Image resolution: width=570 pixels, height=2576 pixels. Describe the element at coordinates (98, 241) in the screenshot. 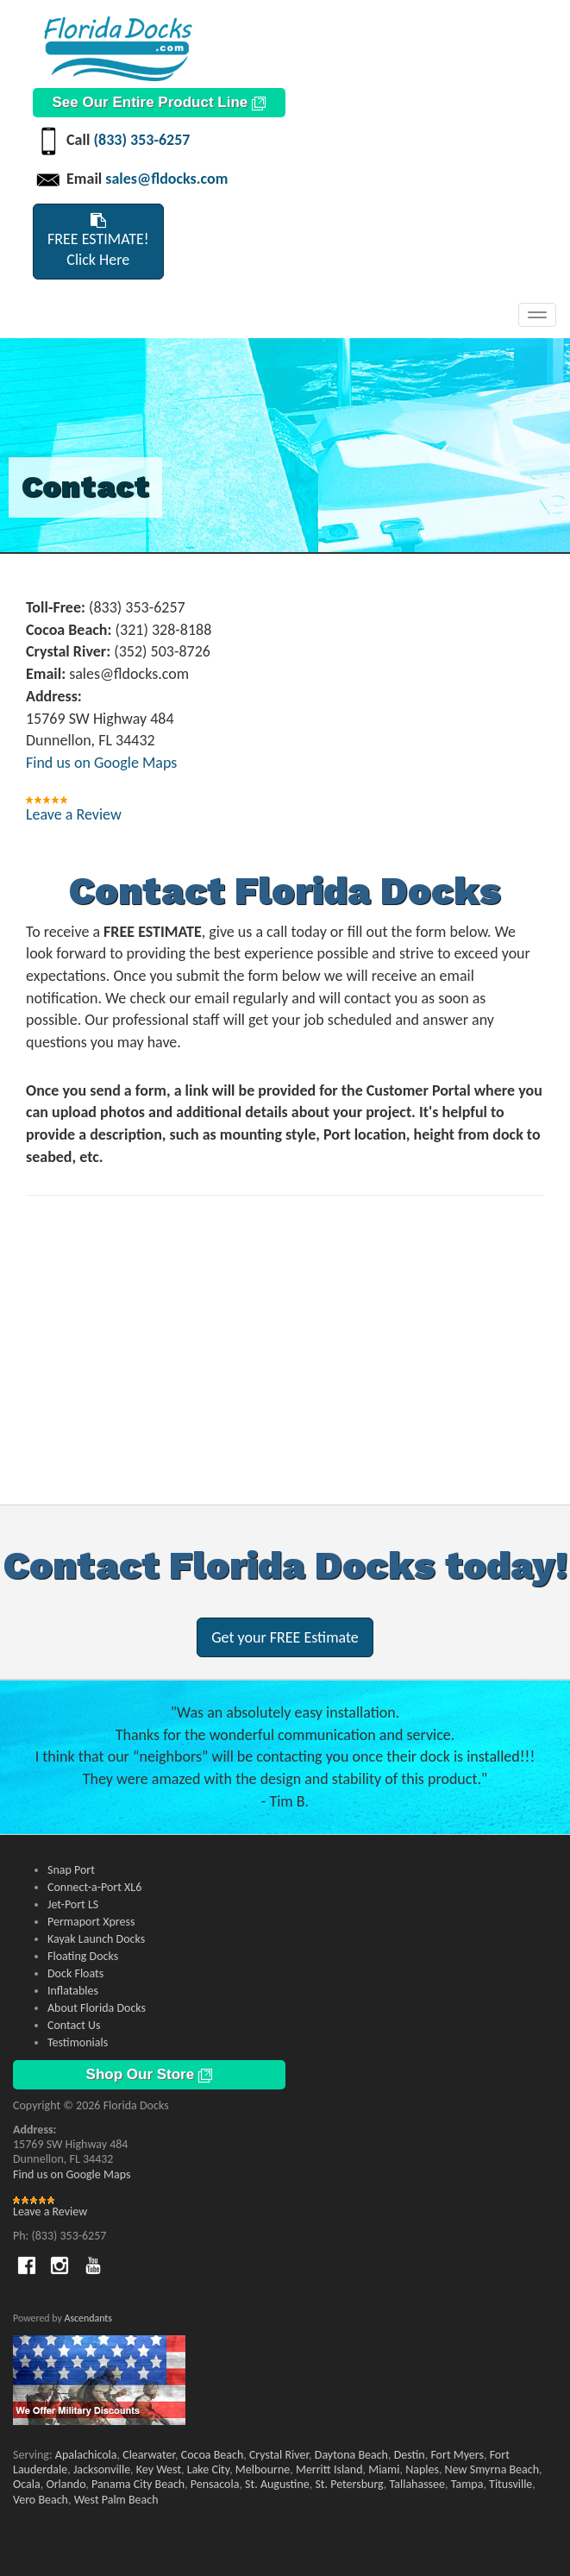

I see `FREE ESTIMATE!Click Here` at that location.